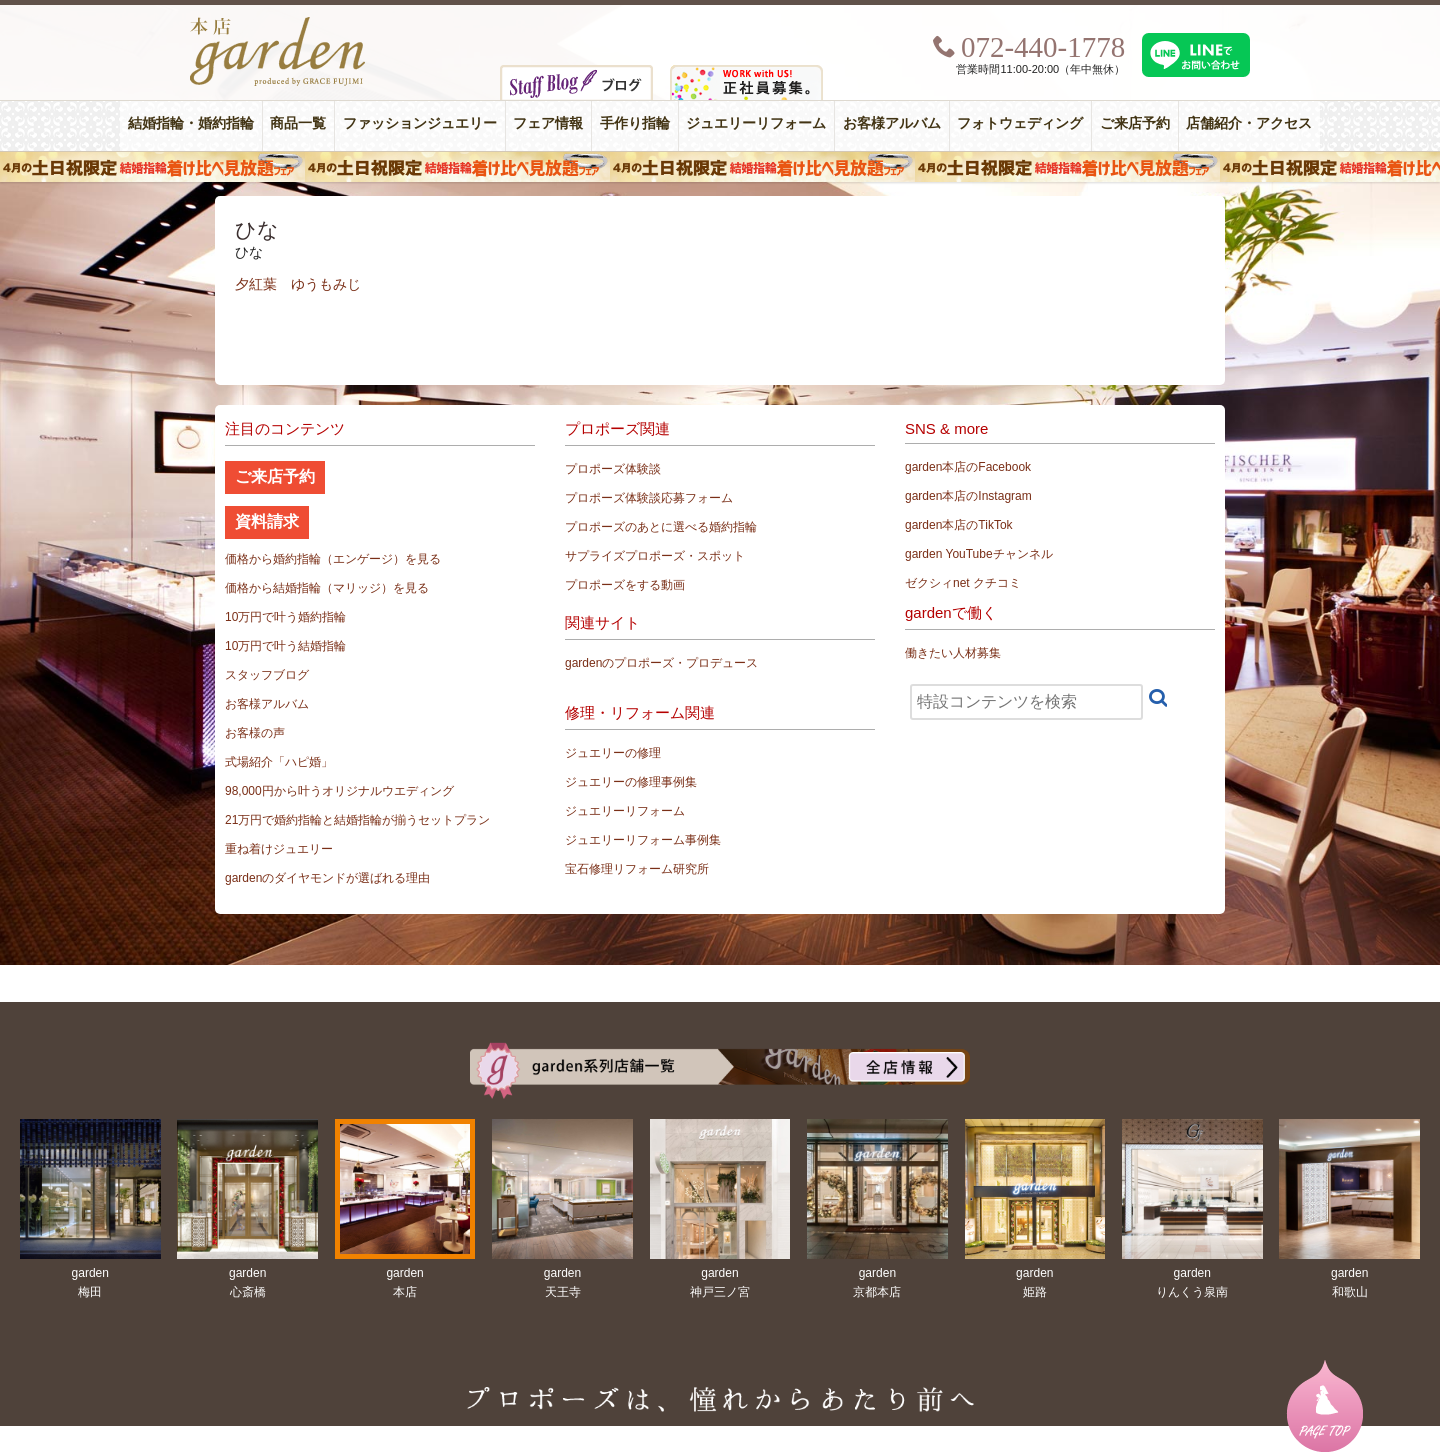 Image resolution: width=1440 pixels, height=1456 pixels. Describe the element at coordinates (357, 820) in the screenshot. I see `21万円で婚約指輪と結婚指輪が揃うセットプラン` at that location.